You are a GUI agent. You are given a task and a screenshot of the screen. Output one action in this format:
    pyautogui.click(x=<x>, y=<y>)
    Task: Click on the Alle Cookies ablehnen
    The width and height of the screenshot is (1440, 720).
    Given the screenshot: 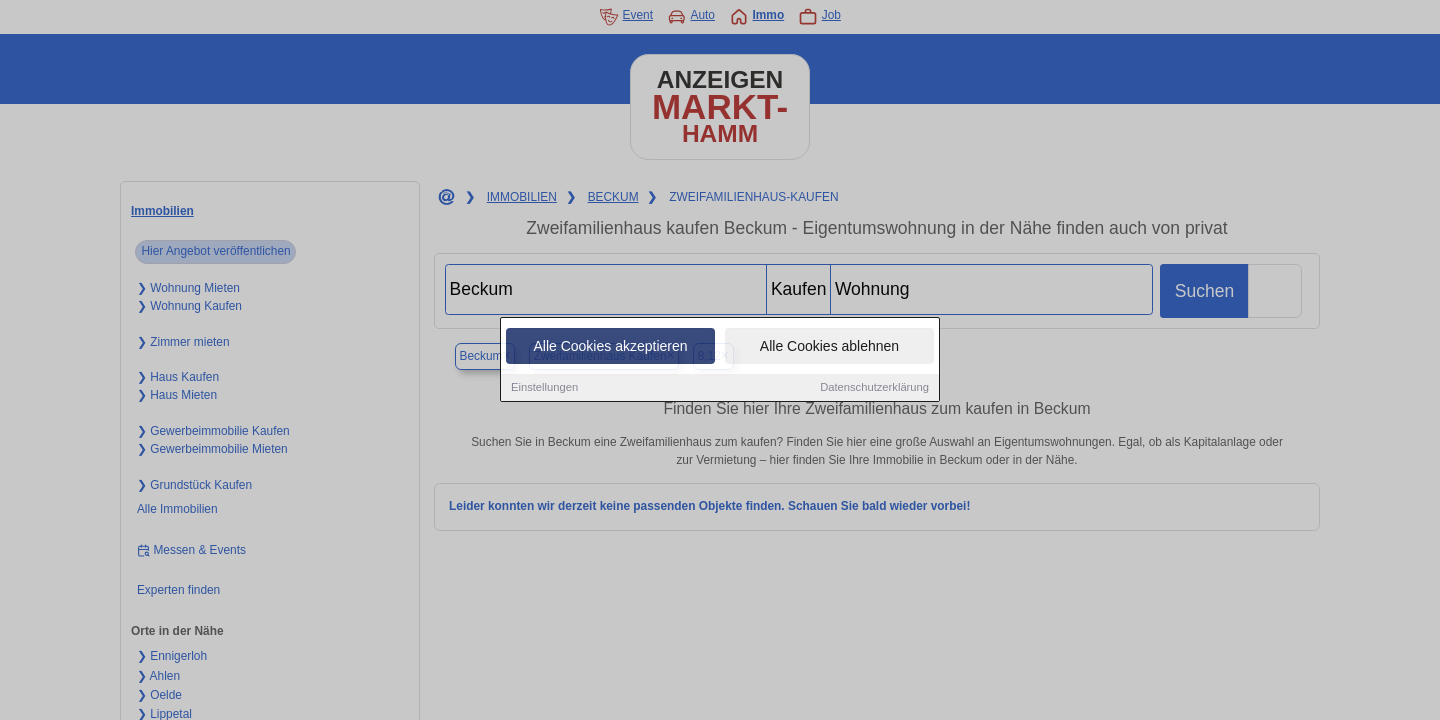 What is the action you would take?
    pyautogui.click(x=829, y=347)
    